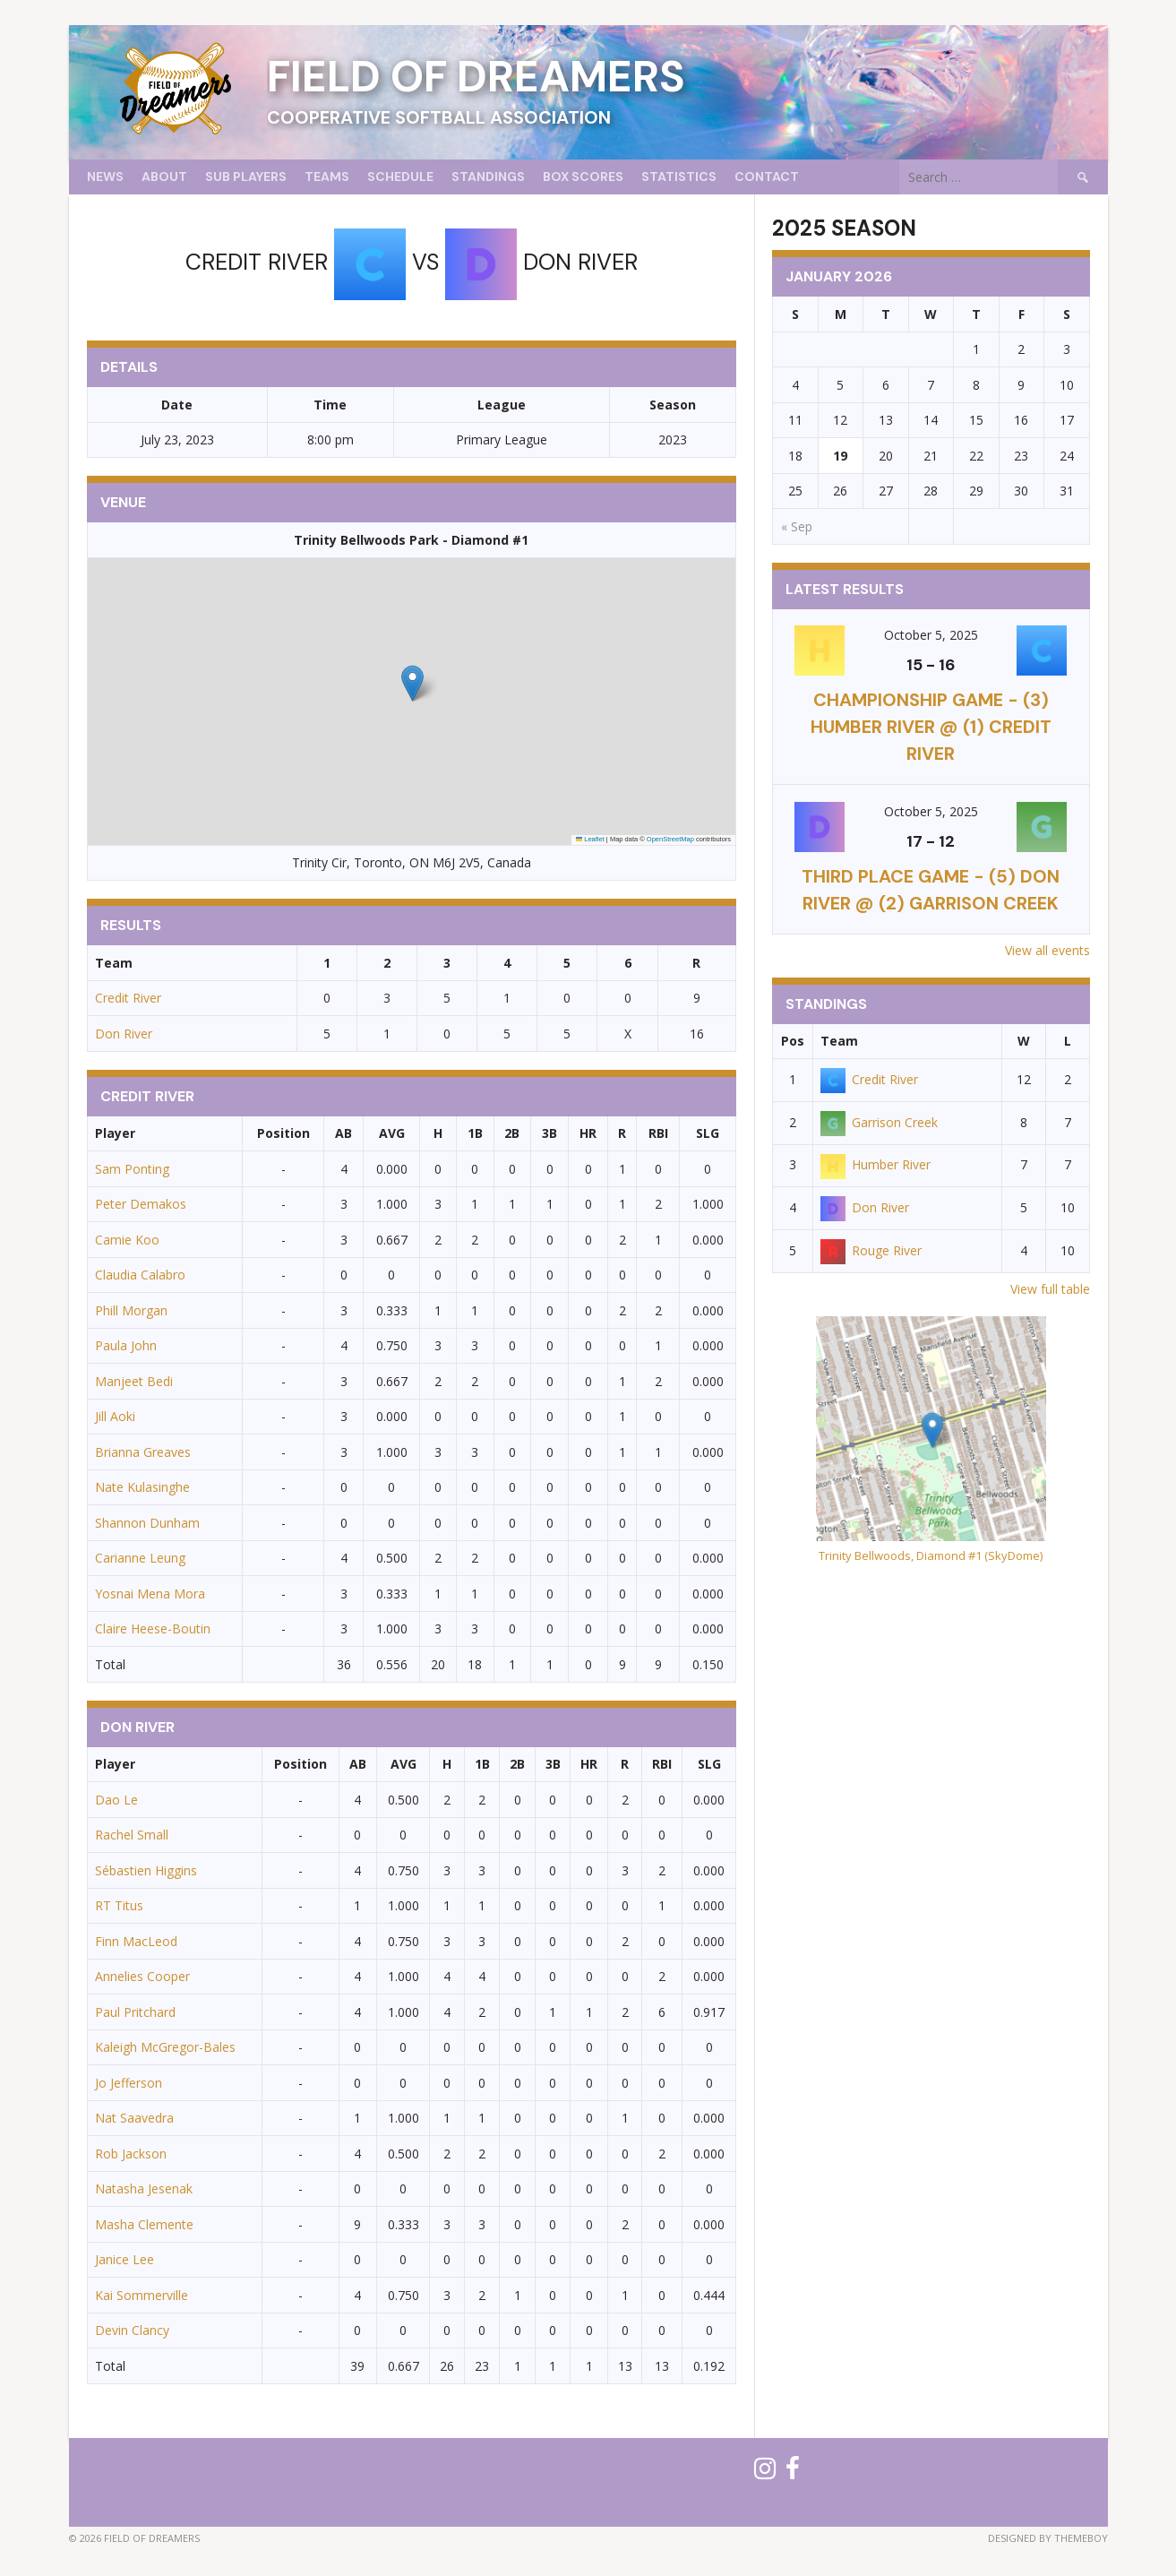  What do you see at coordinates (796, 526) in the screenshot?
I see `« Sep` at bounding box center [796, 526].